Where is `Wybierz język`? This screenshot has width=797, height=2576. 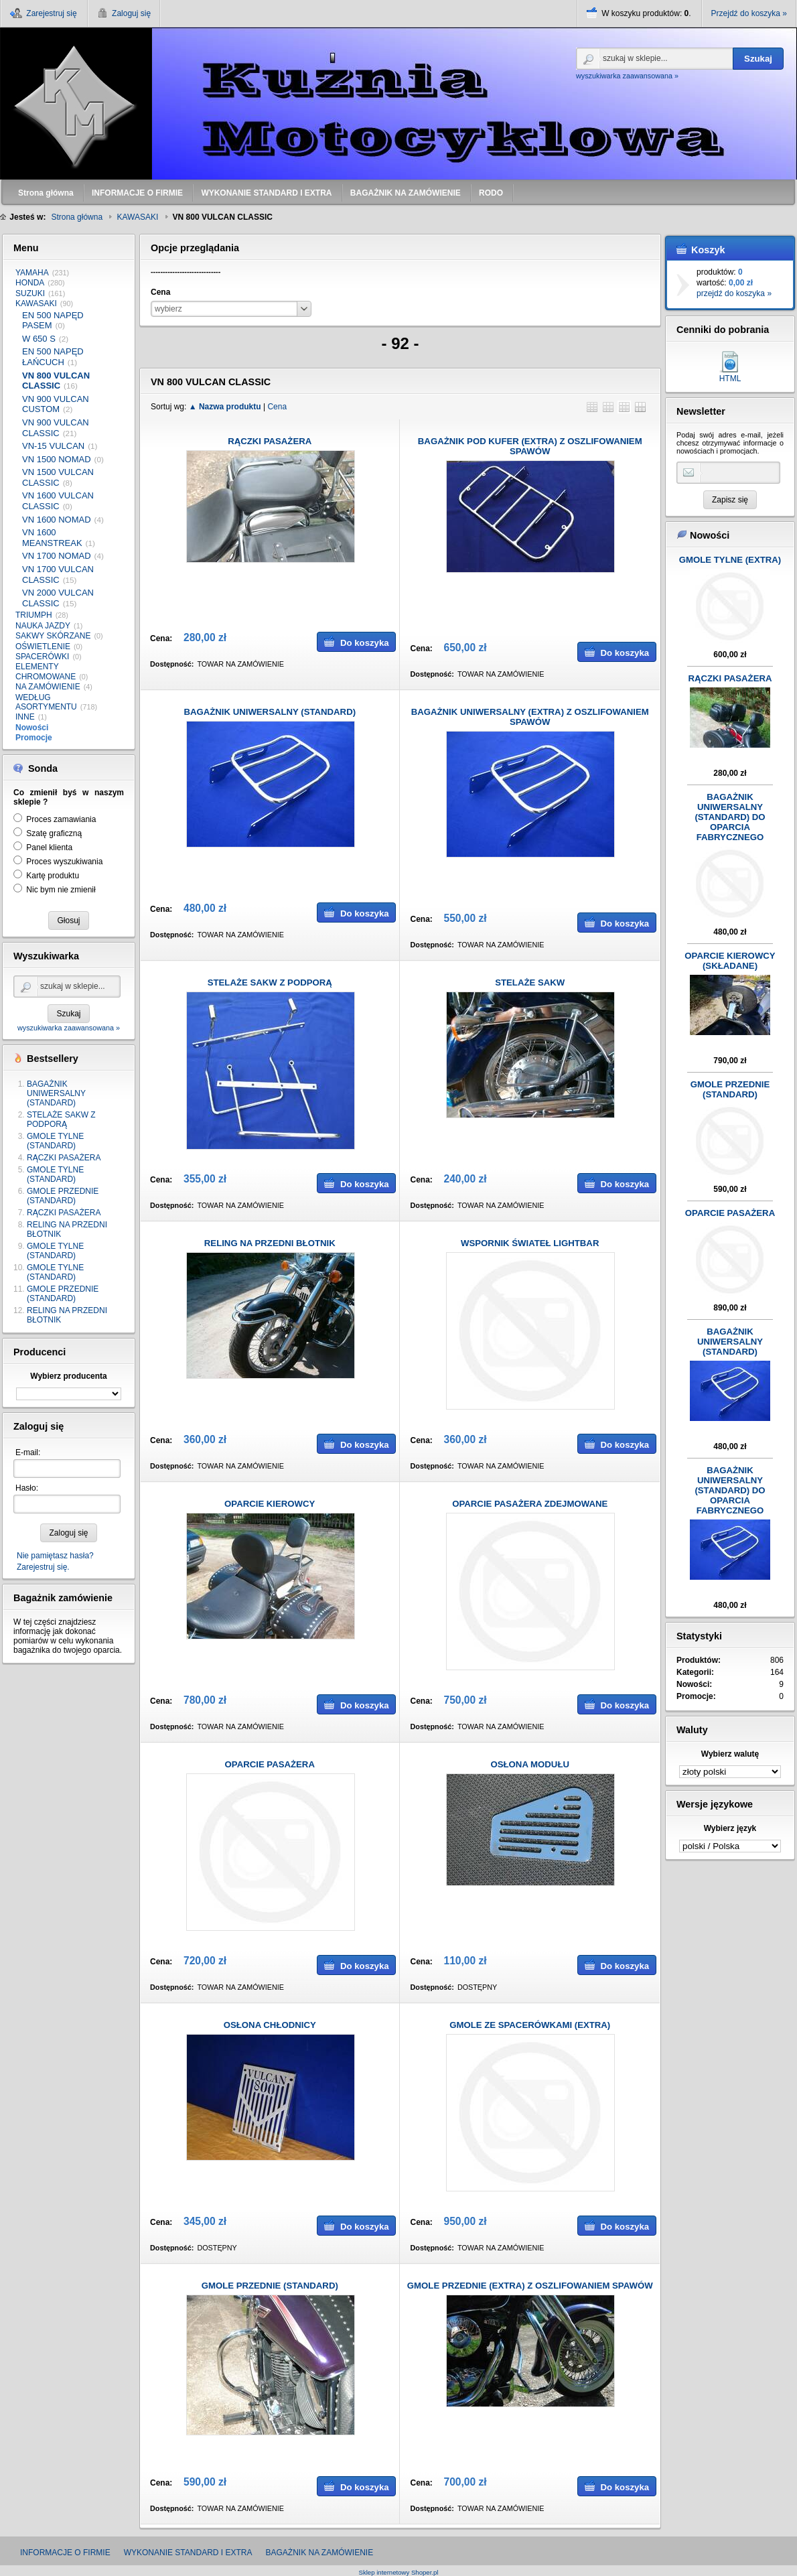 Wybierz język is located at coordinates (730, 1828).